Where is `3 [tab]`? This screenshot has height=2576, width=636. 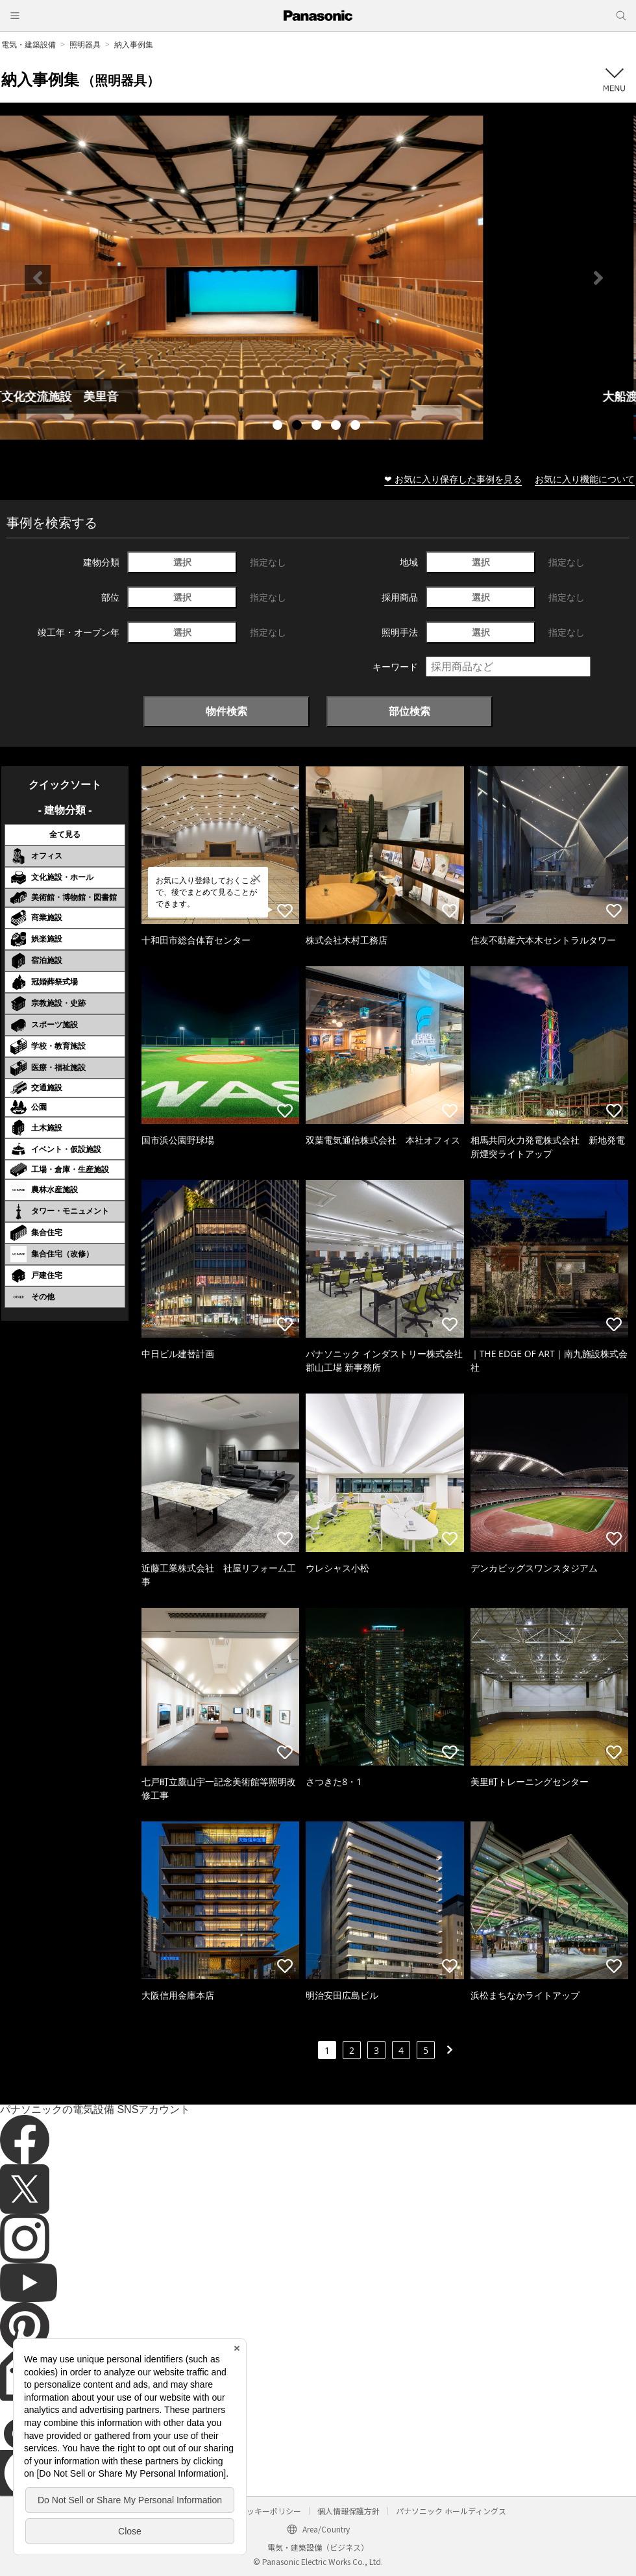 3 [tab] is located at coordinates (318, 426).